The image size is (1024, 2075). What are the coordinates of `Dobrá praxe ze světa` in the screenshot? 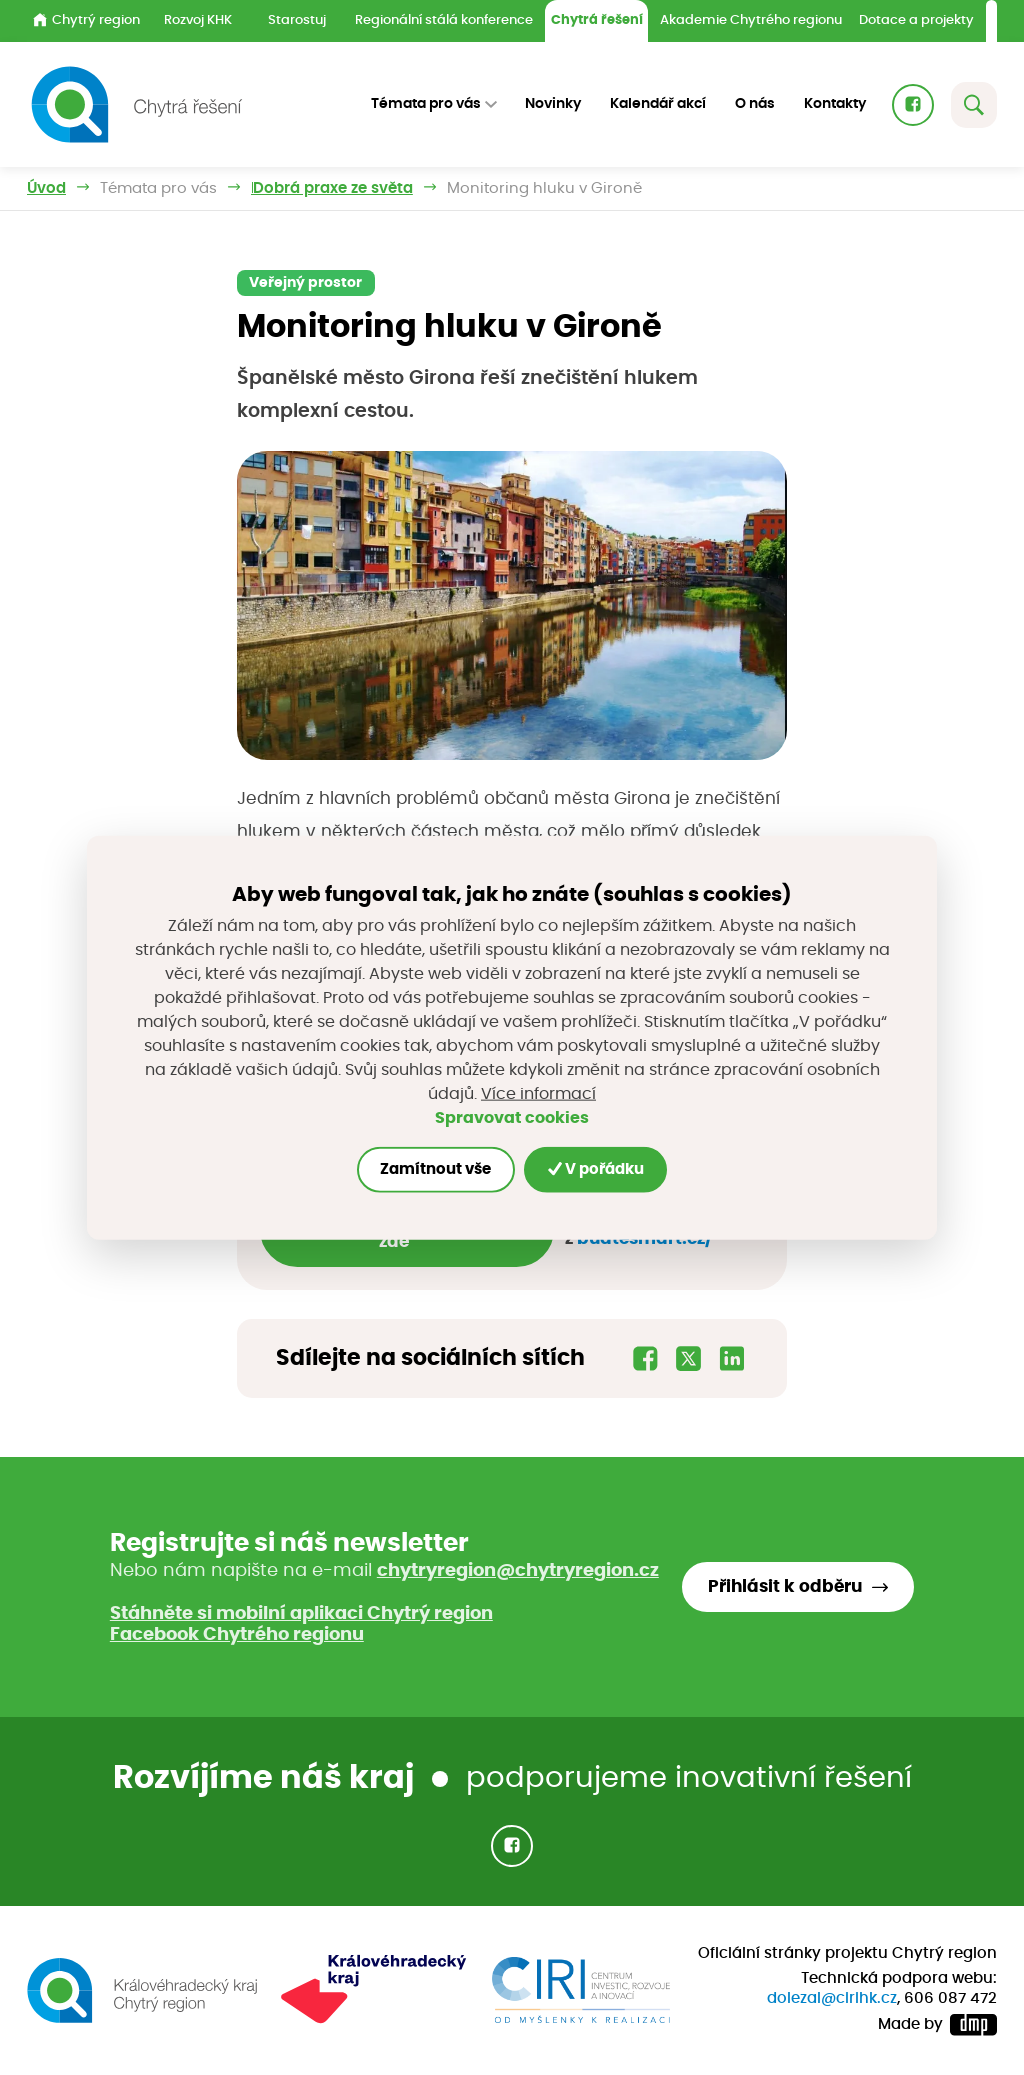 It's located at (579, 188).